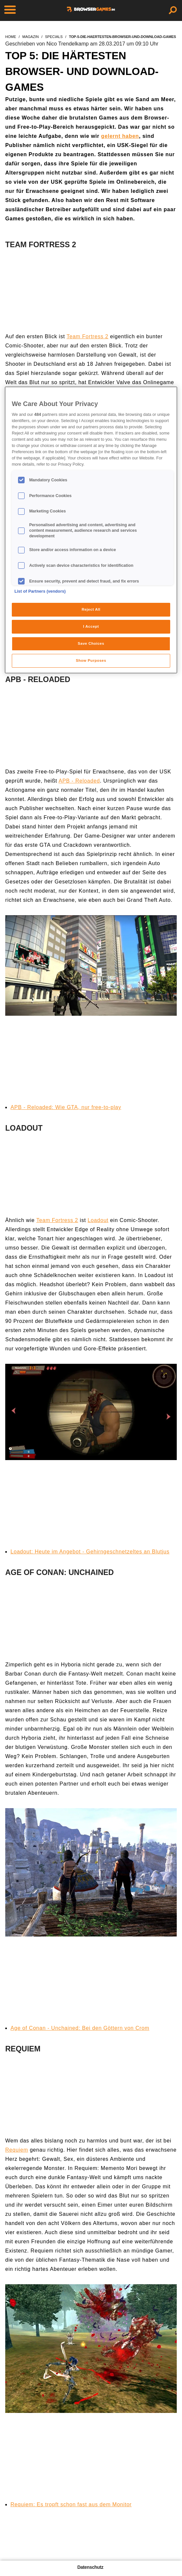 The image size is (182, 2576). Describe the element at coordinates (10, 37) in the screenshot. I see `home` at that location.